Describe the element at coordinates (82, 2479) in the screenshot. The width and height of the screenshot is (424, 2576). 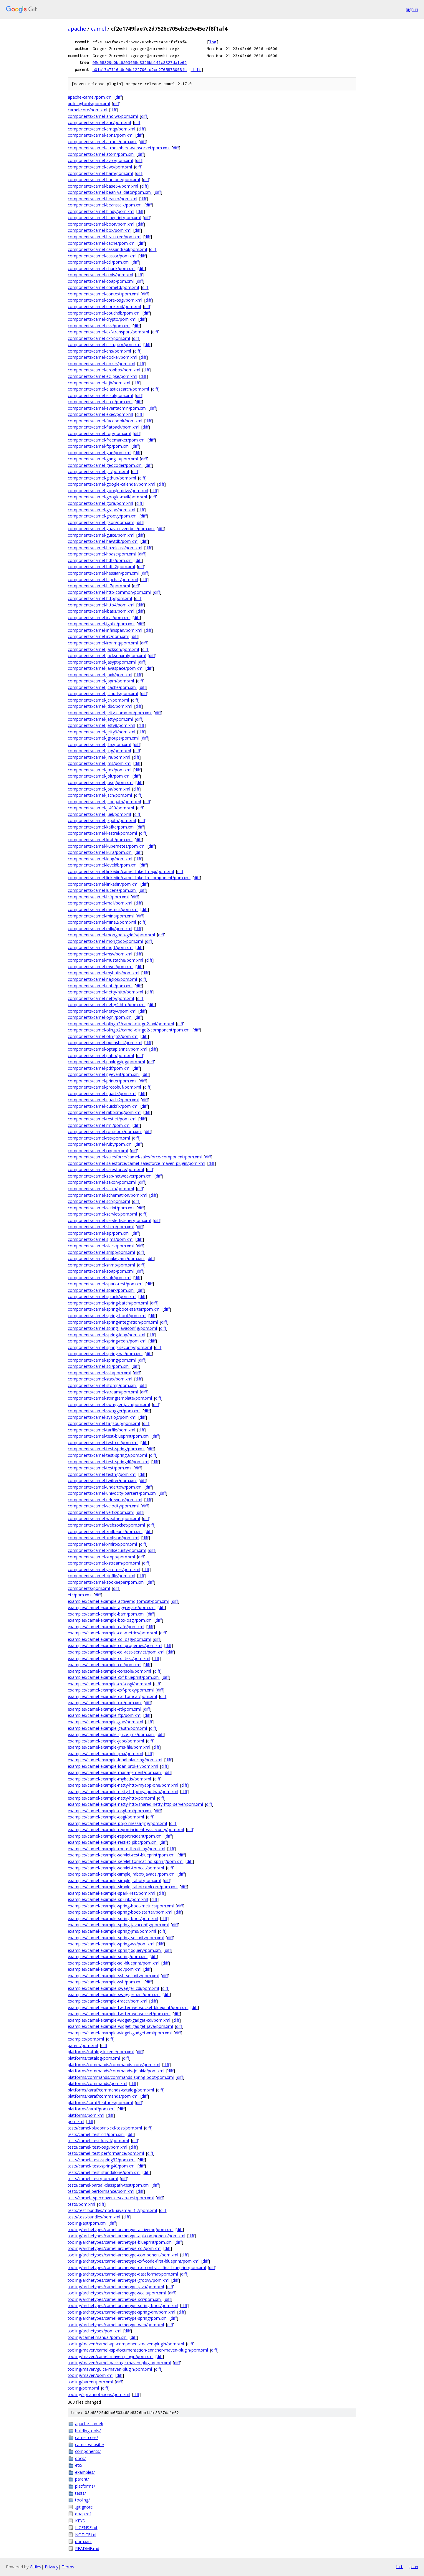
I see `parent/` at that location.